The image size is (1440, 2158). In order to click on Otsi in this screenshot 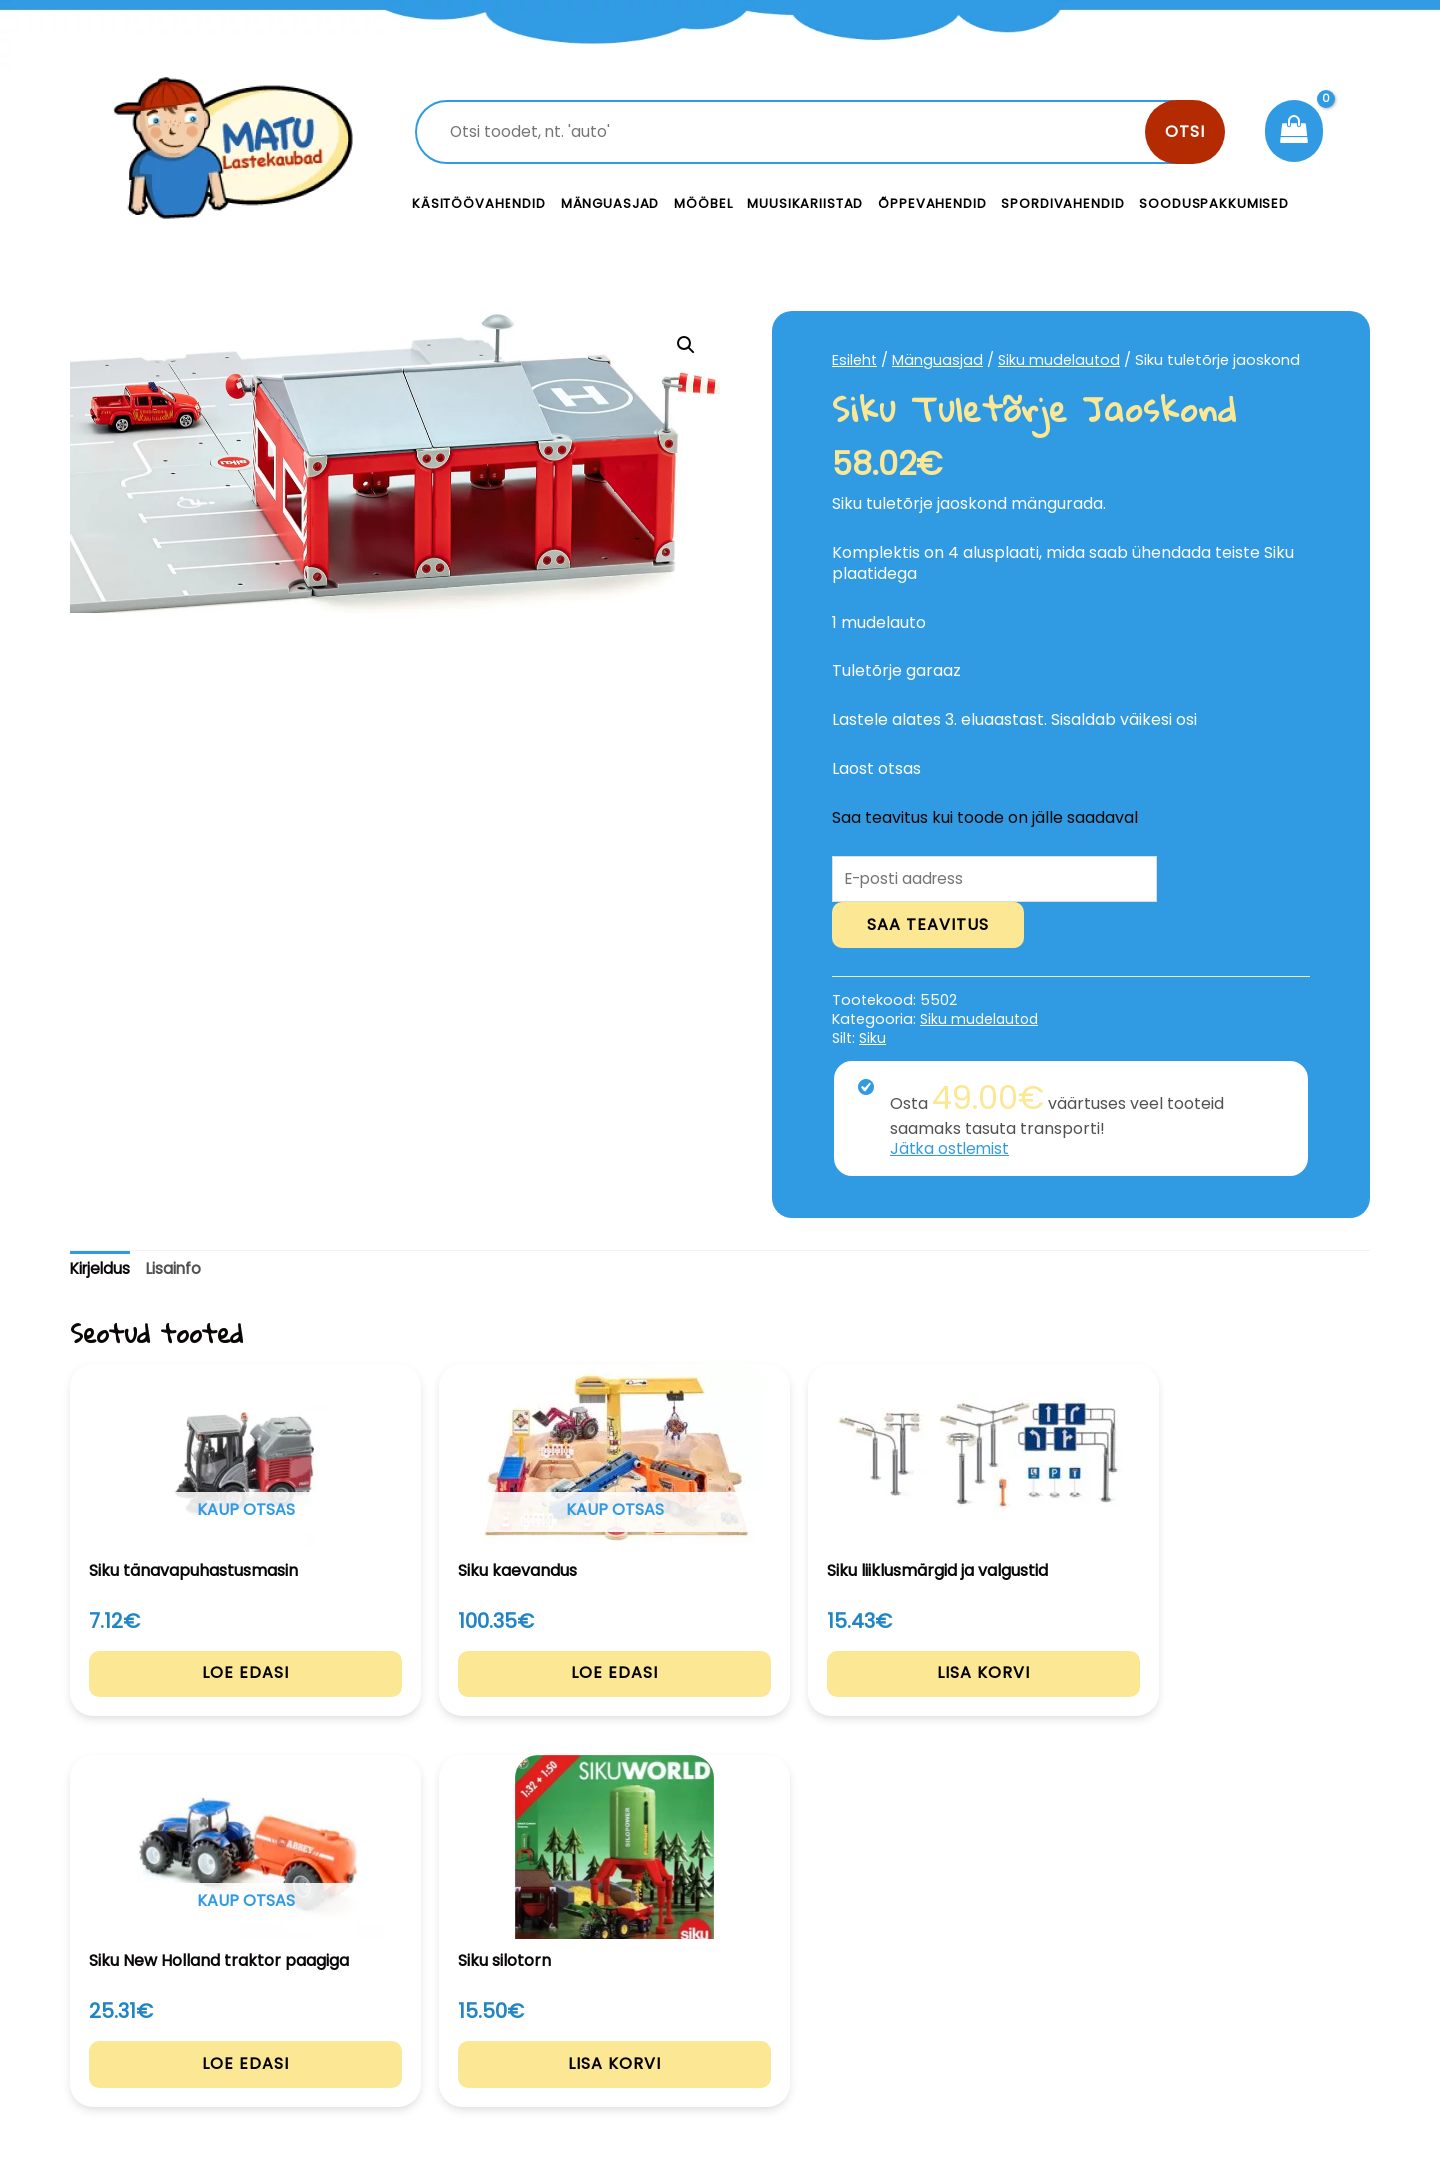, I will do `click(1185, 131)`.